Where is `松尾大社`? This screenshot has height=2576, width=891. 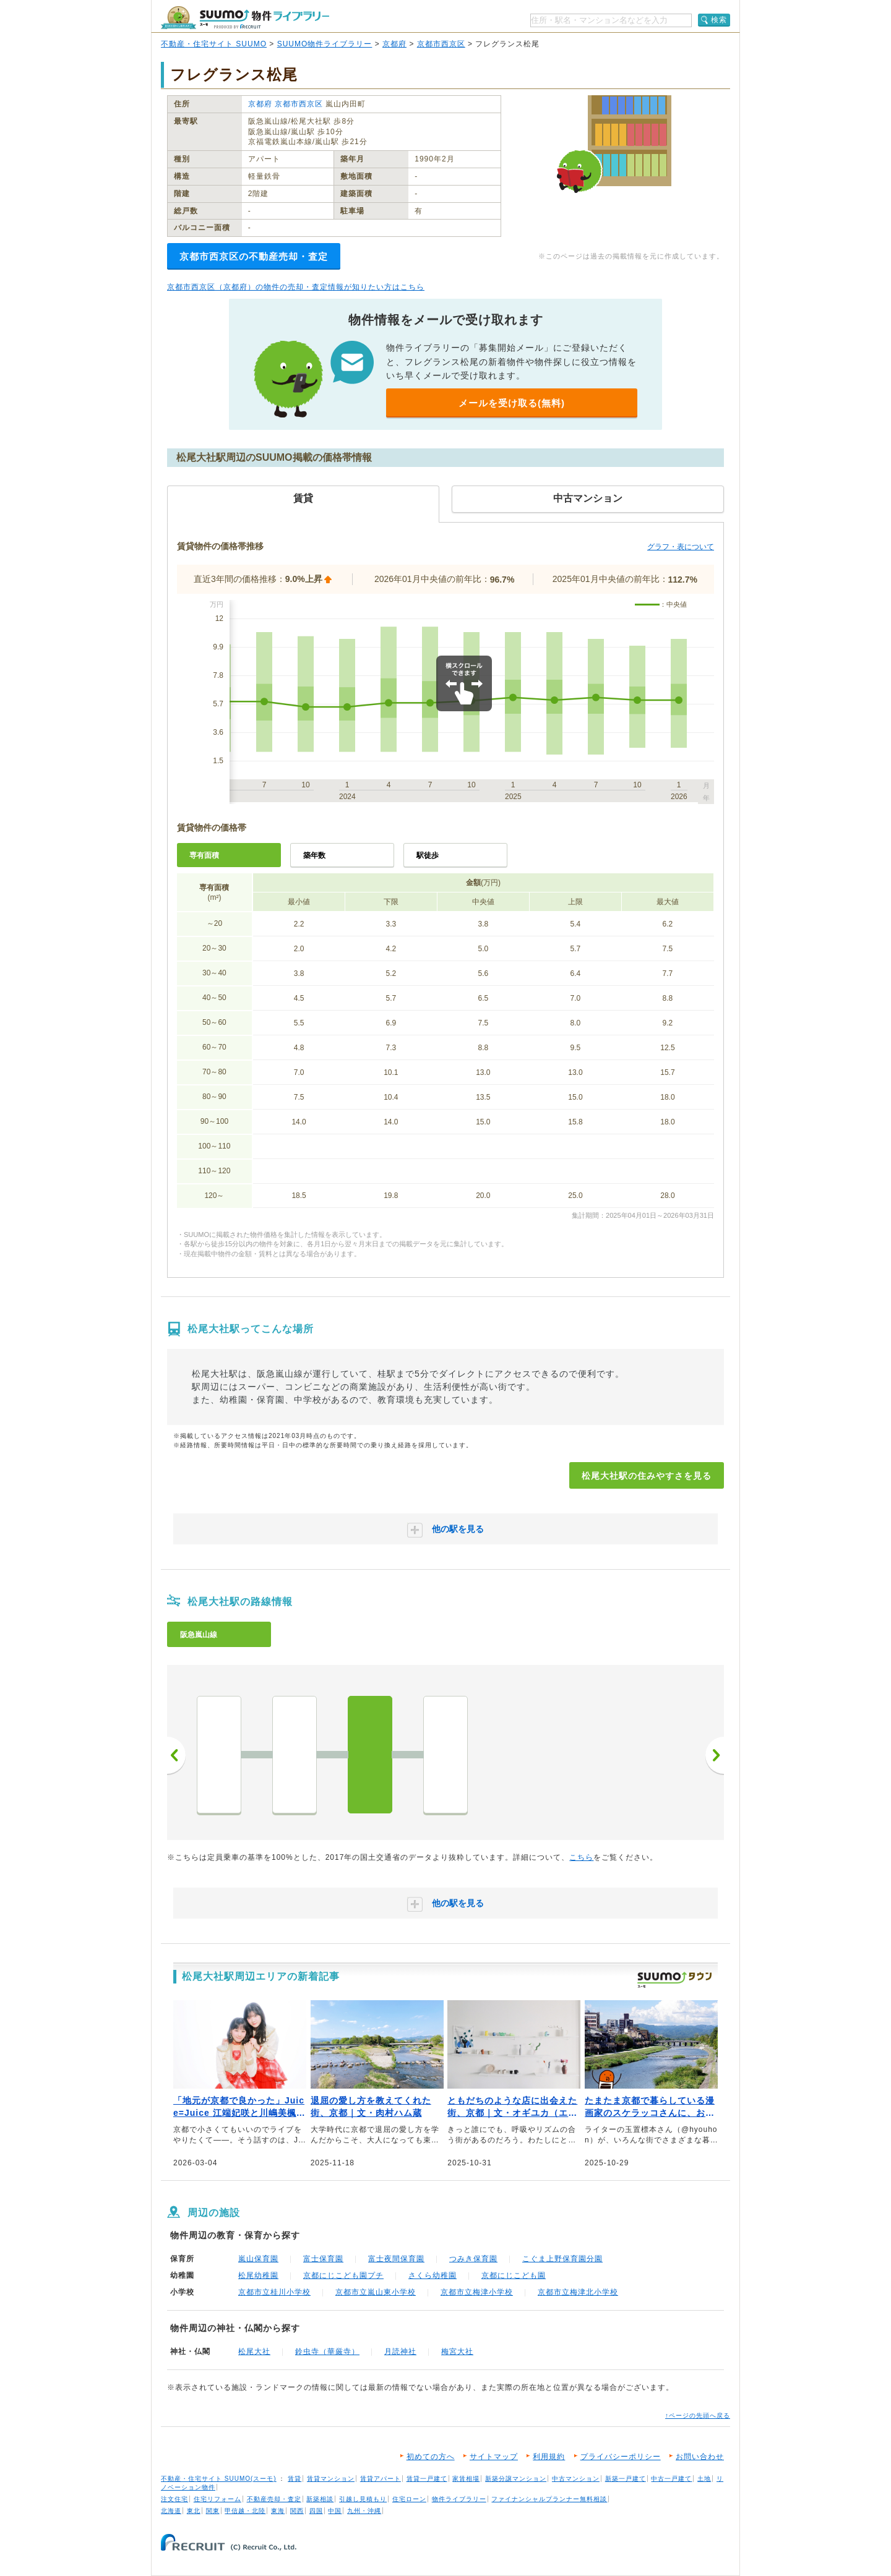
松尾大社 is located at coordinates (254, 2351).